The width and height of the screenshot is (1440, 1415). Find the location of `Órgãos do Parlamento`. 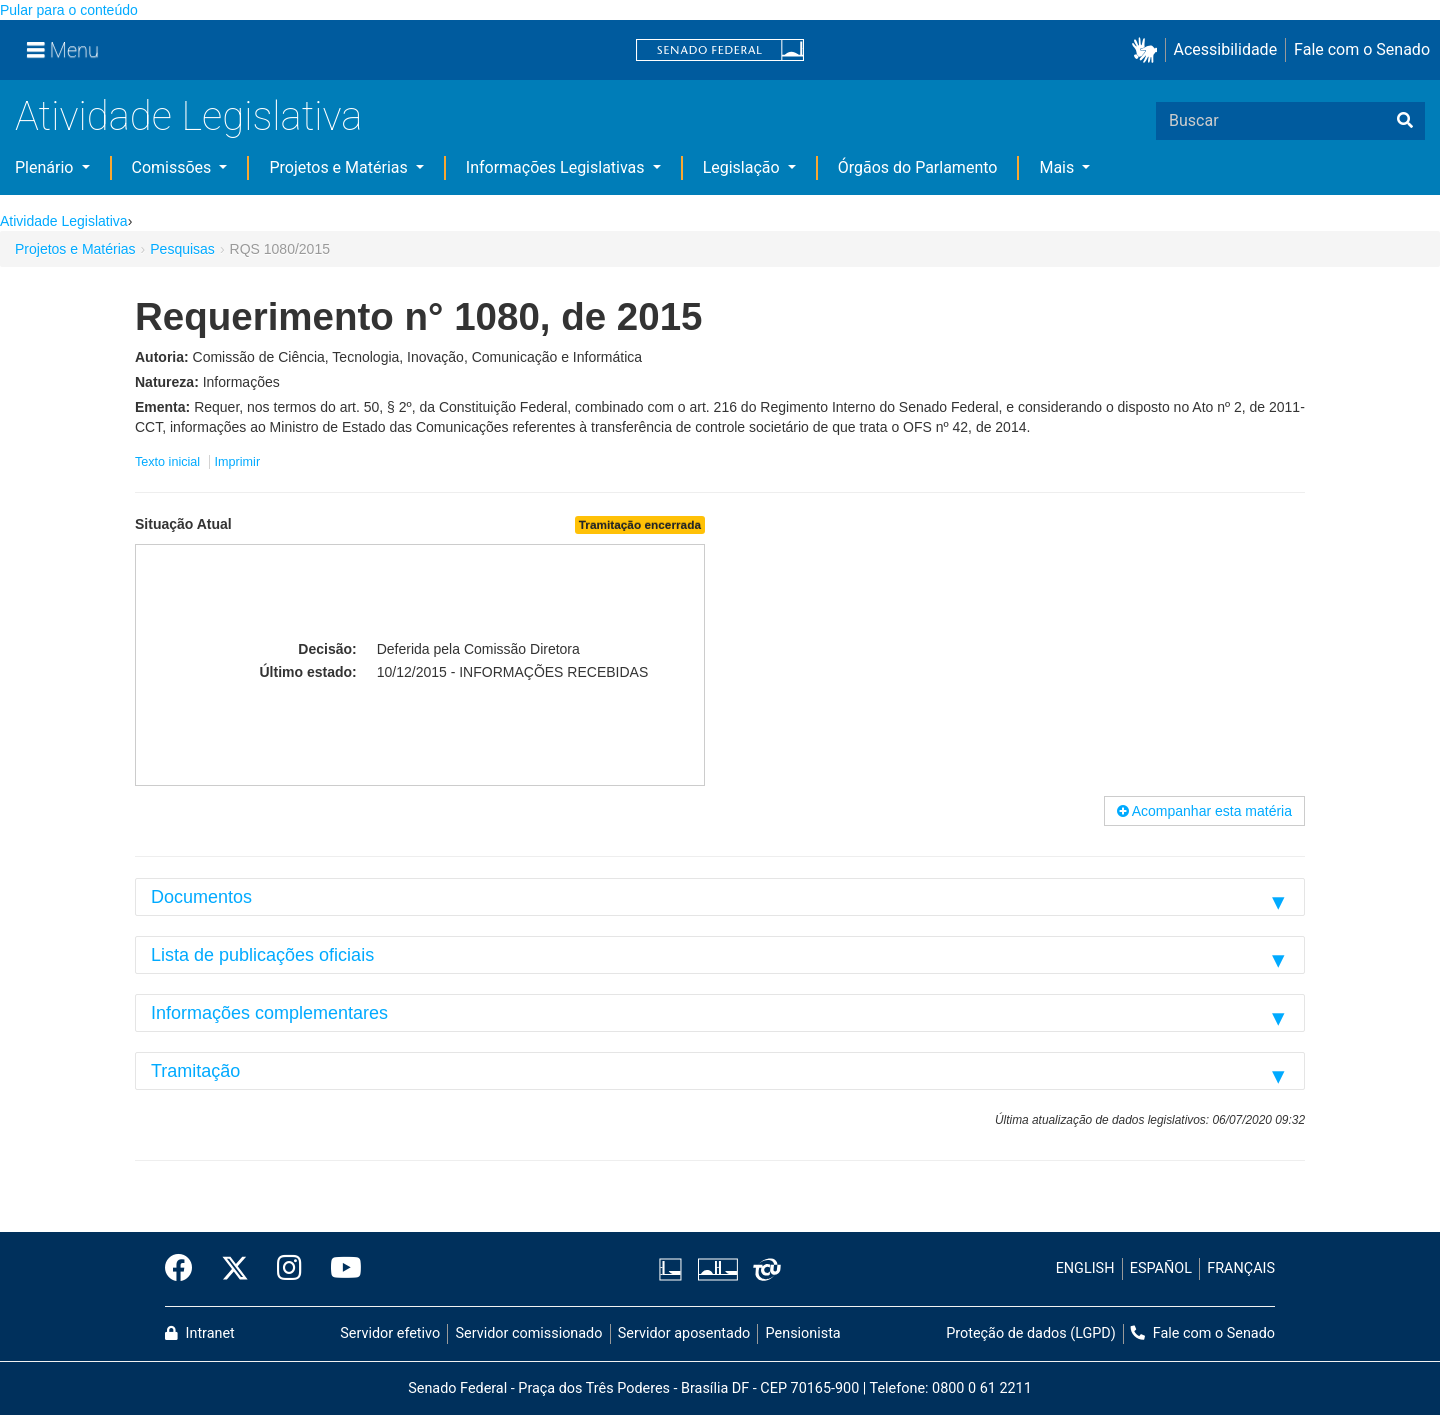

Órgãos do Parlamento is located at coordinates (918, 167).